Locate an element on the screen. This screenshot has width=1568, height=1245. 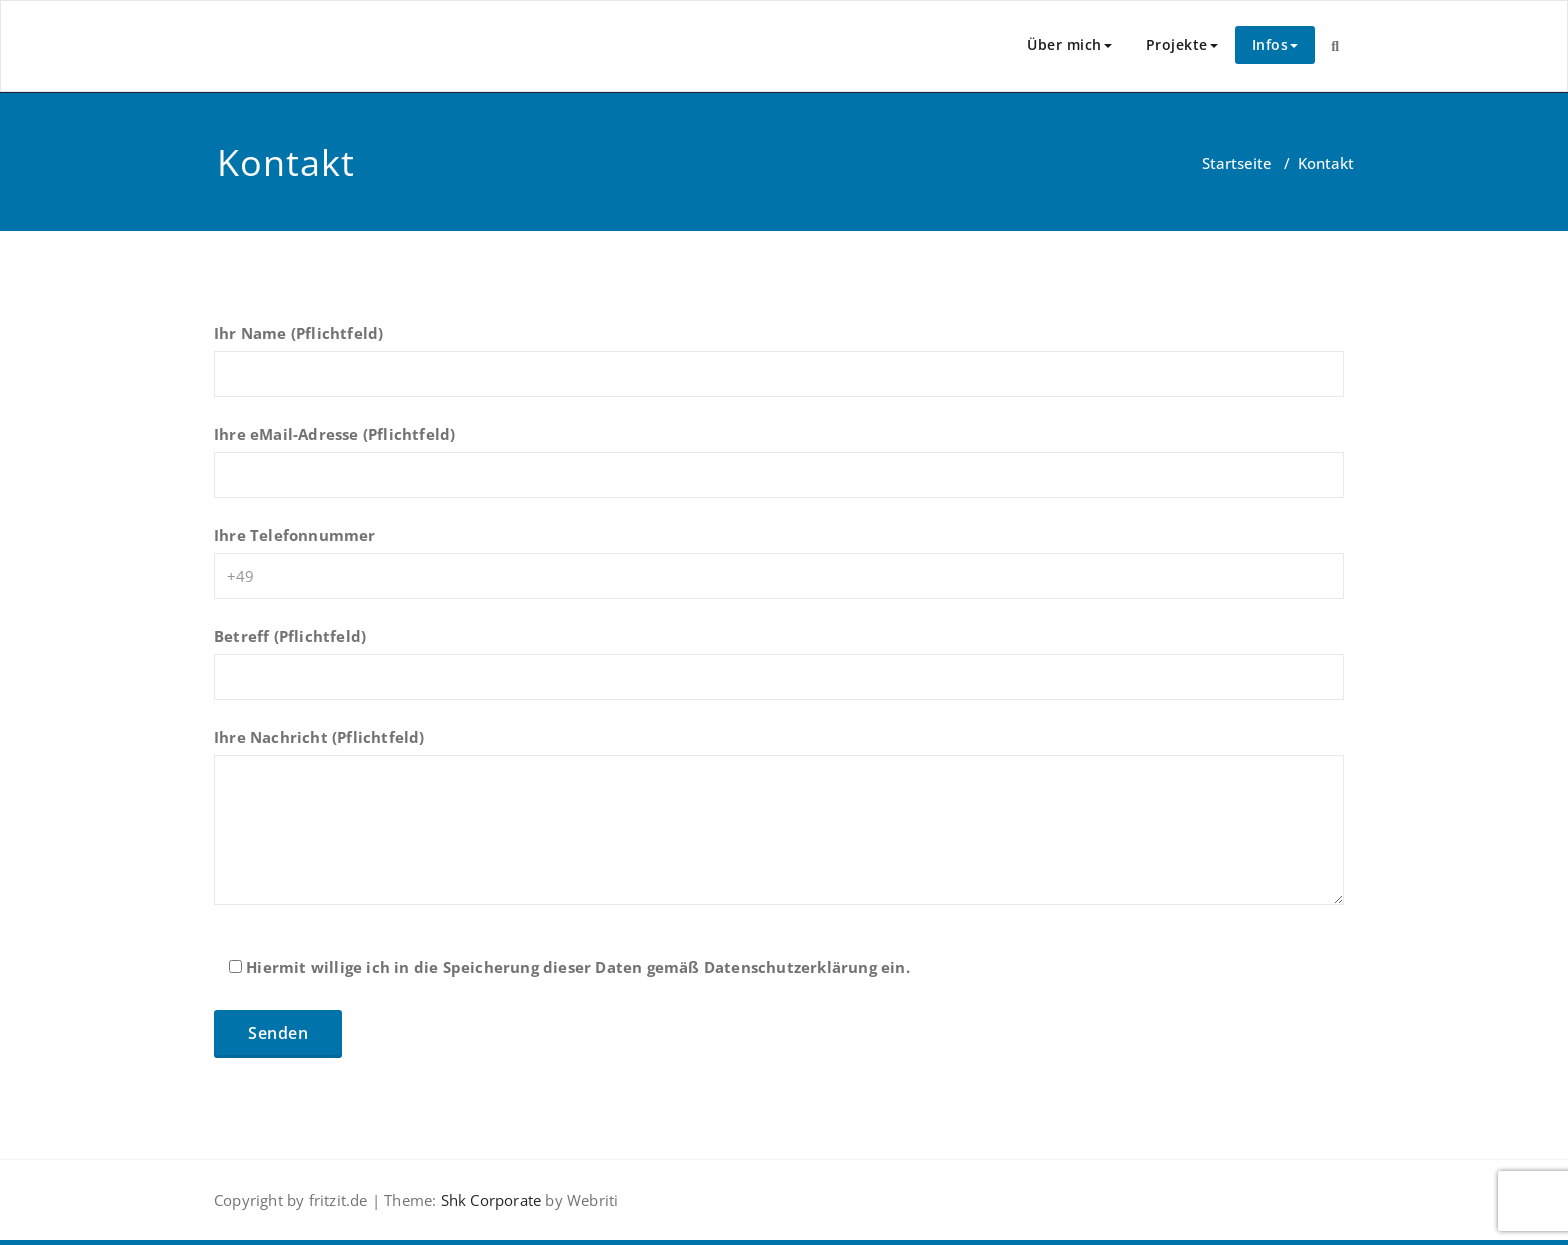
Über mich is located at coordinates (1069, 44).